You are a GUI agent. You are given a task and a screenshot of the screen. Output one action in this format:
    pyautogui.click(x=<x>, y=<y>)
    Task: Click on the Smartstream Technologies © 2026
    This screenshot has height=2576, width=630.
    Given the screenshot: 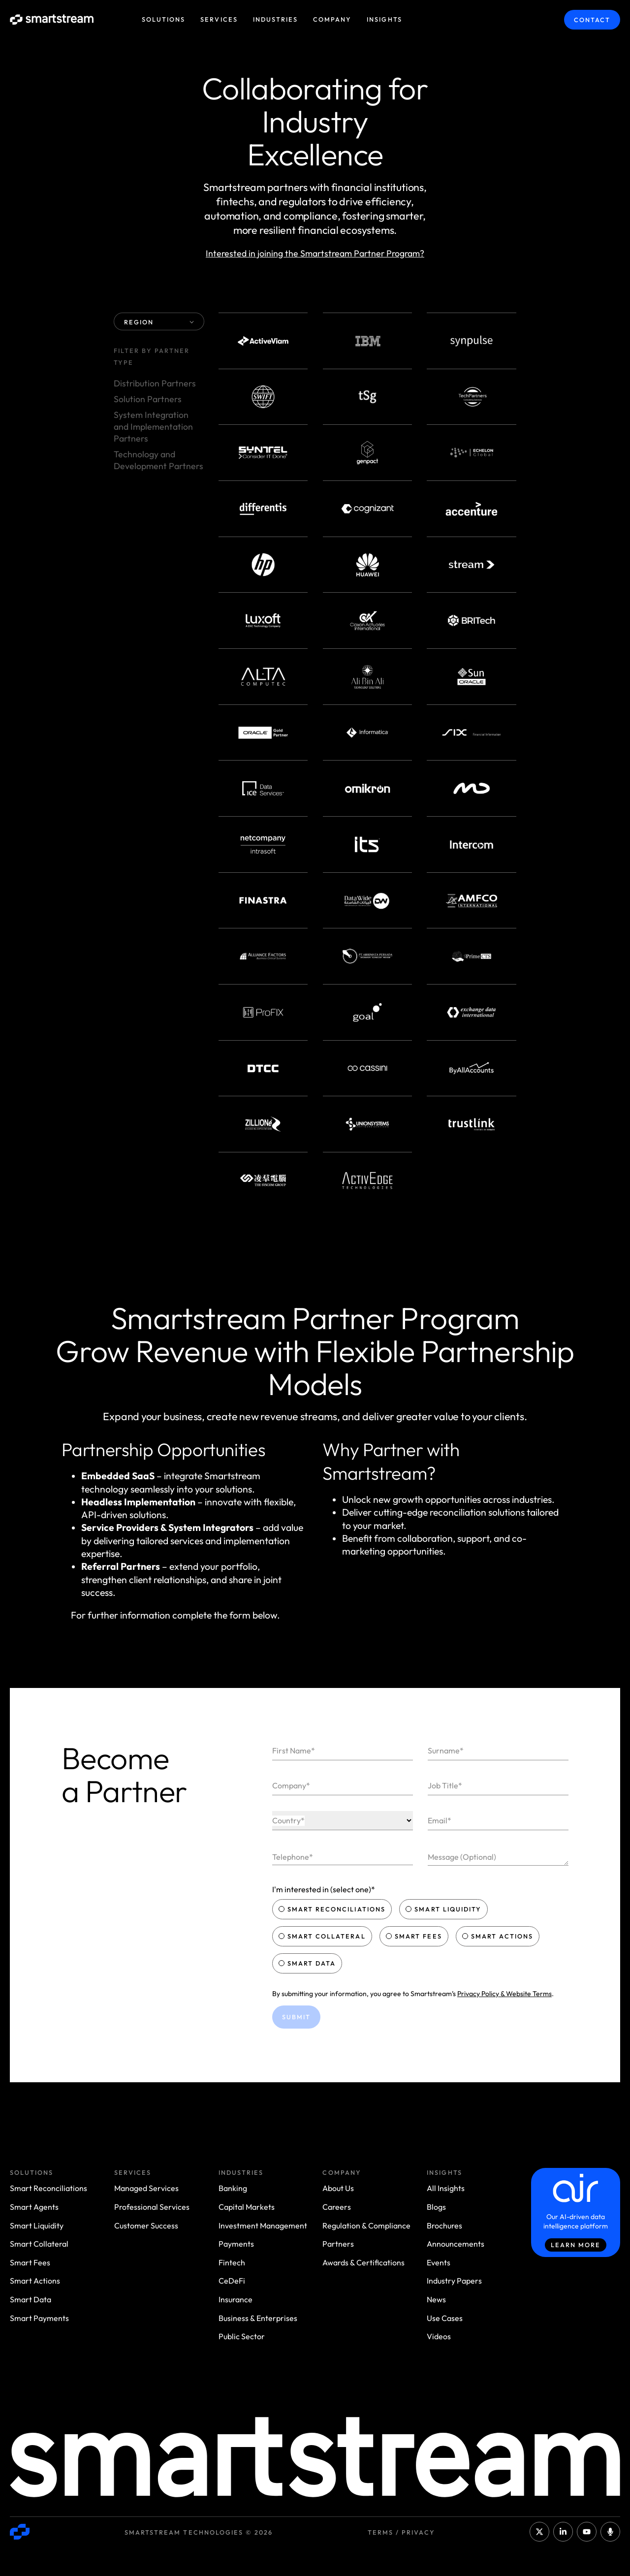 What is the action you would take?
    pyautogui.click(x=199, y=2532)
    